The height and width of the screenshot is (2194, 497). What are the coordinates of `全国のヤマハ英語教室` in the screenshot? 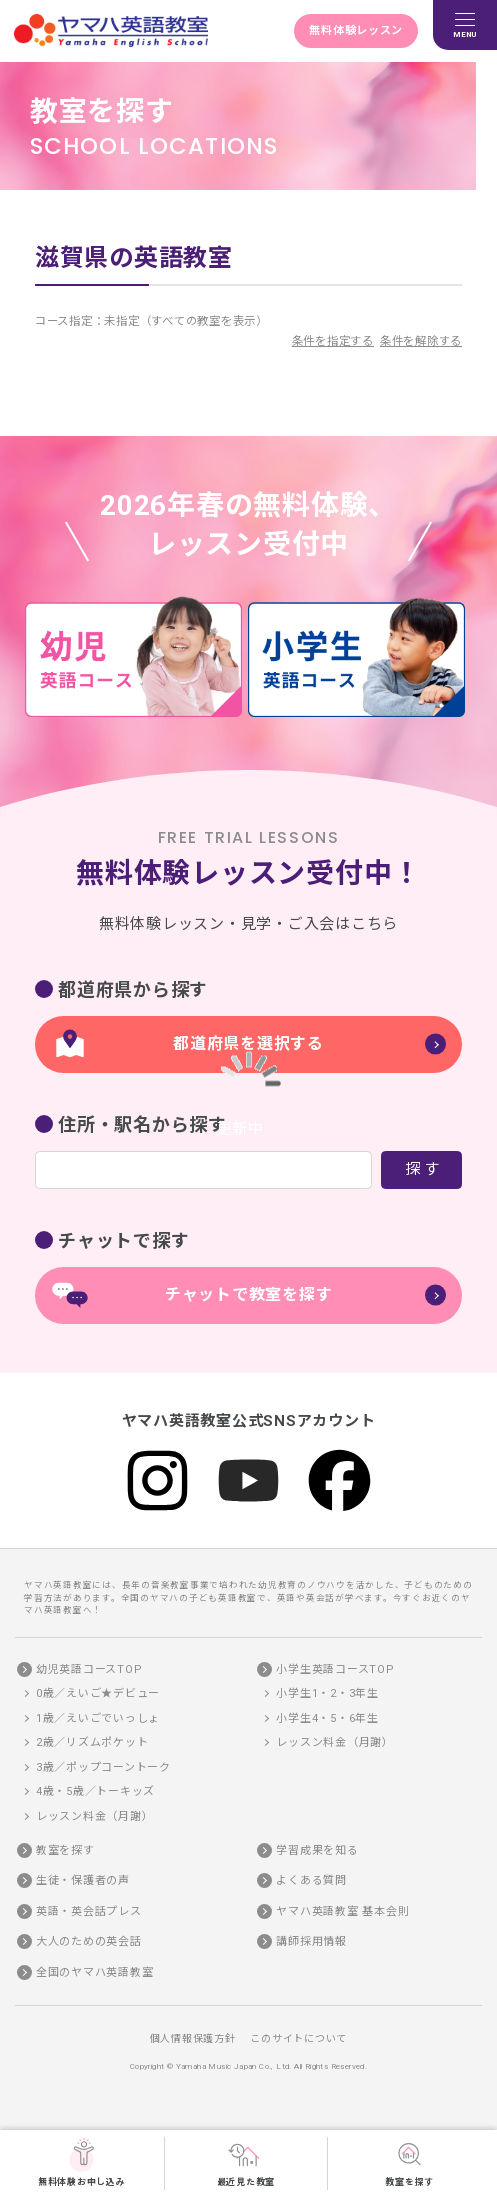 It's located at (95, 1972).